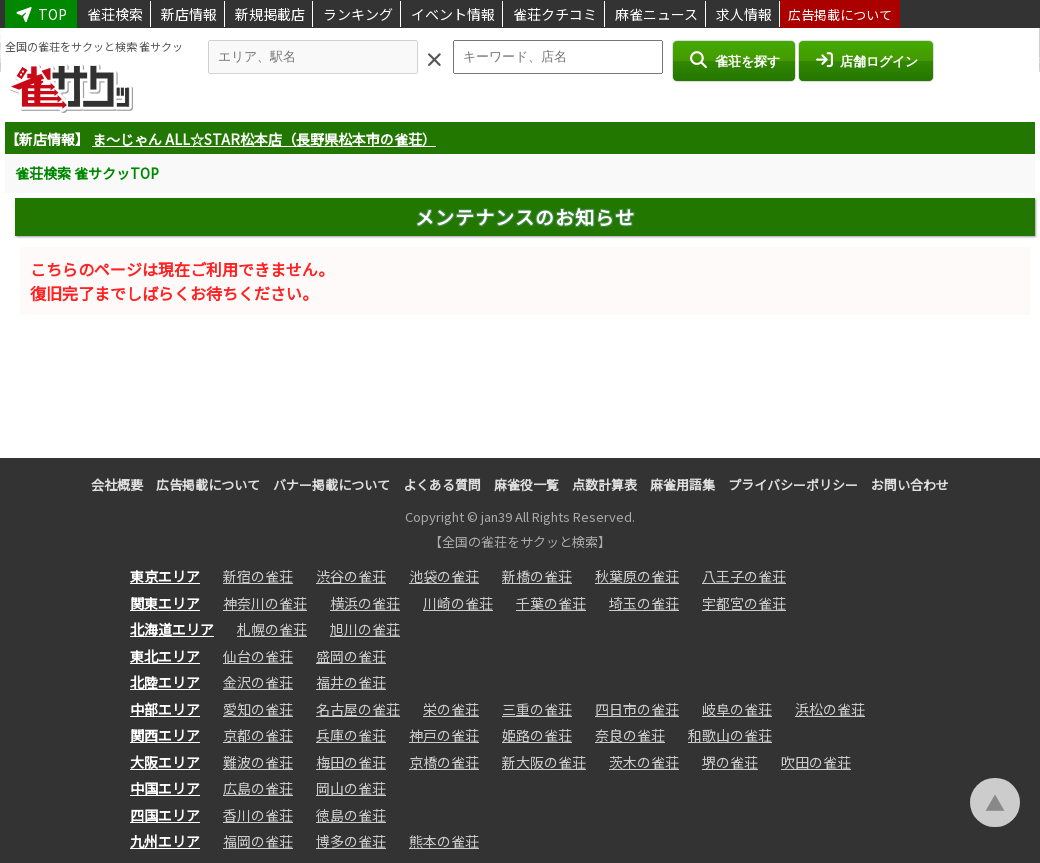  Describe the element at coordinates (737, 709) in the screenshot. I see `岐阜の雀荘` at that location.